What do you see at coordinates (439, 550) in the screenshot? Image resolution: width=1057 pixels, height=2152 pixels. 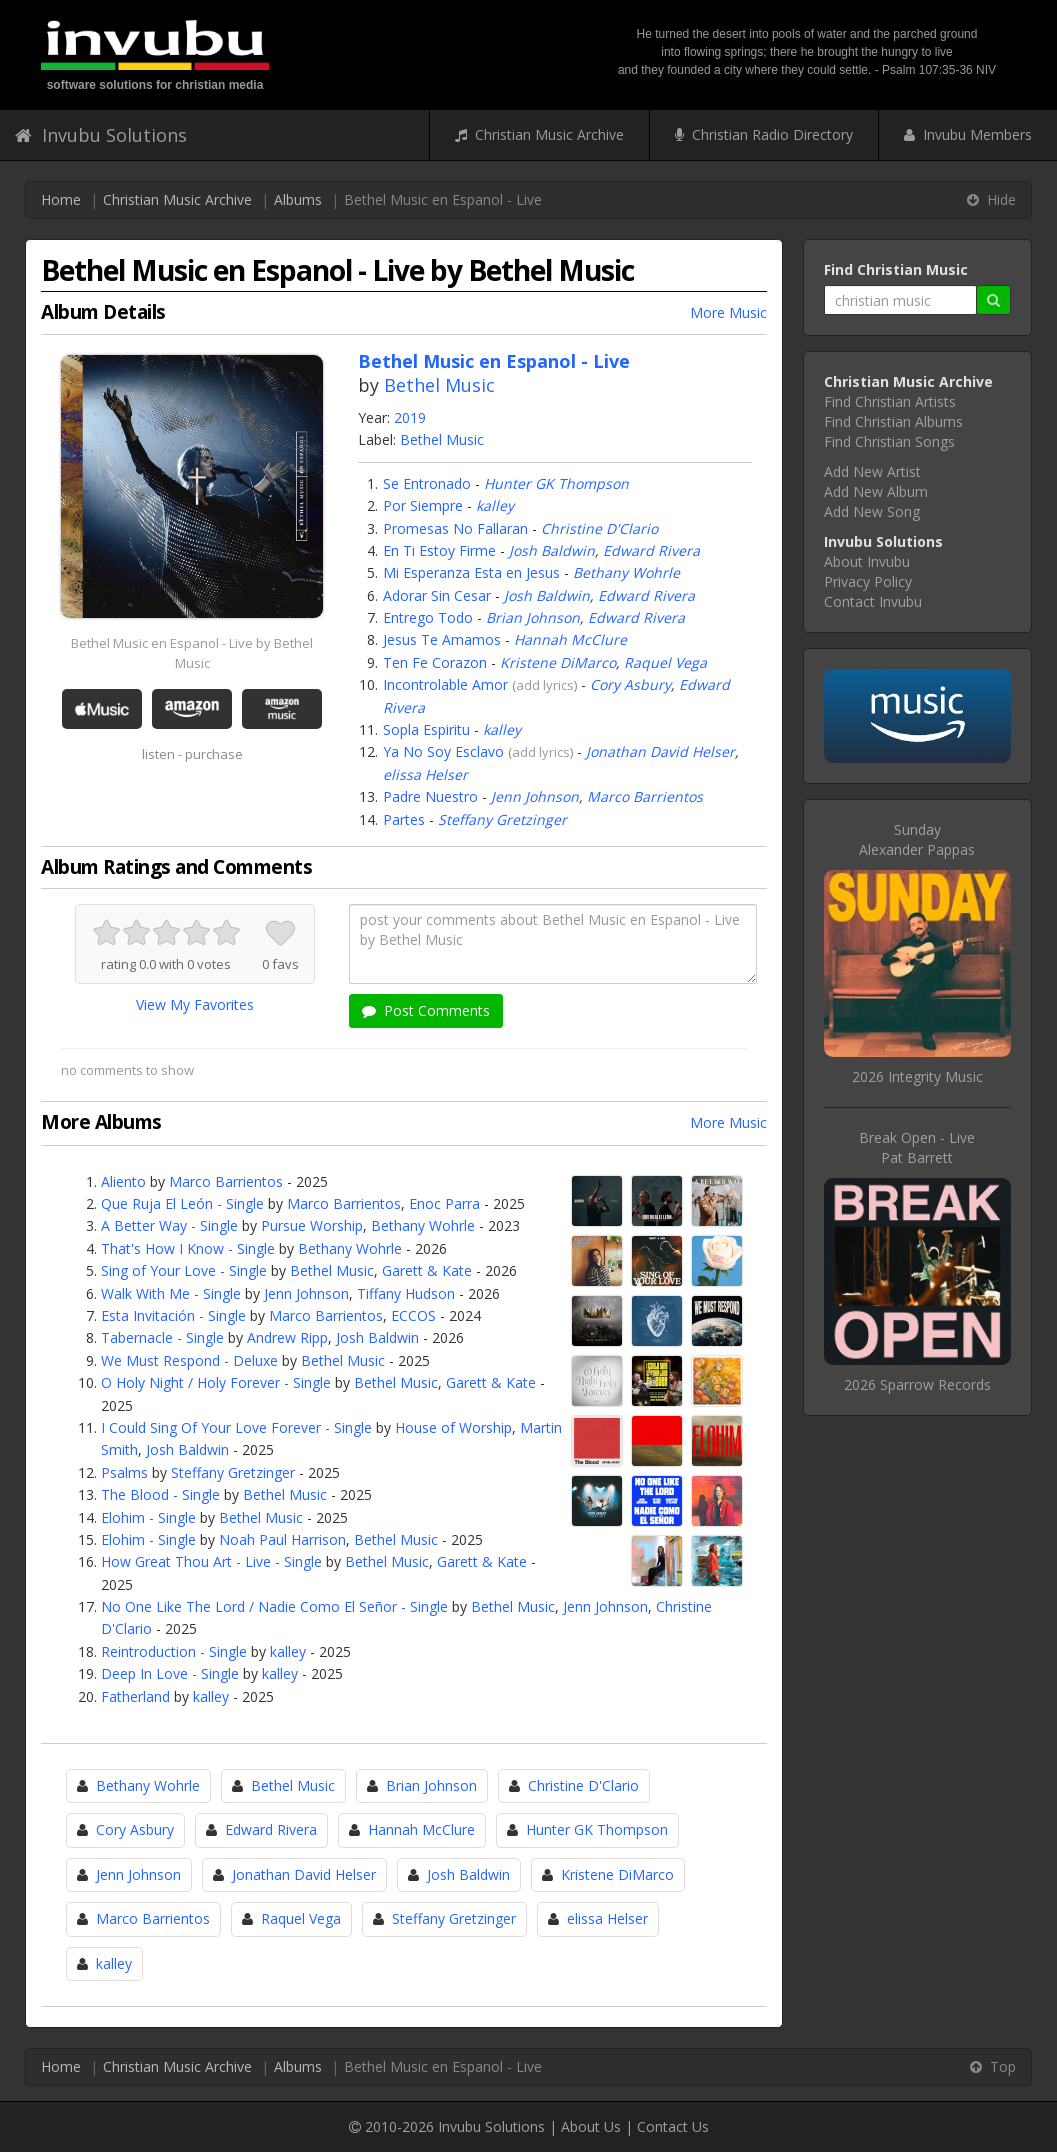 I see `En Ti Estoy Firme` at bounding box center [439, 550].